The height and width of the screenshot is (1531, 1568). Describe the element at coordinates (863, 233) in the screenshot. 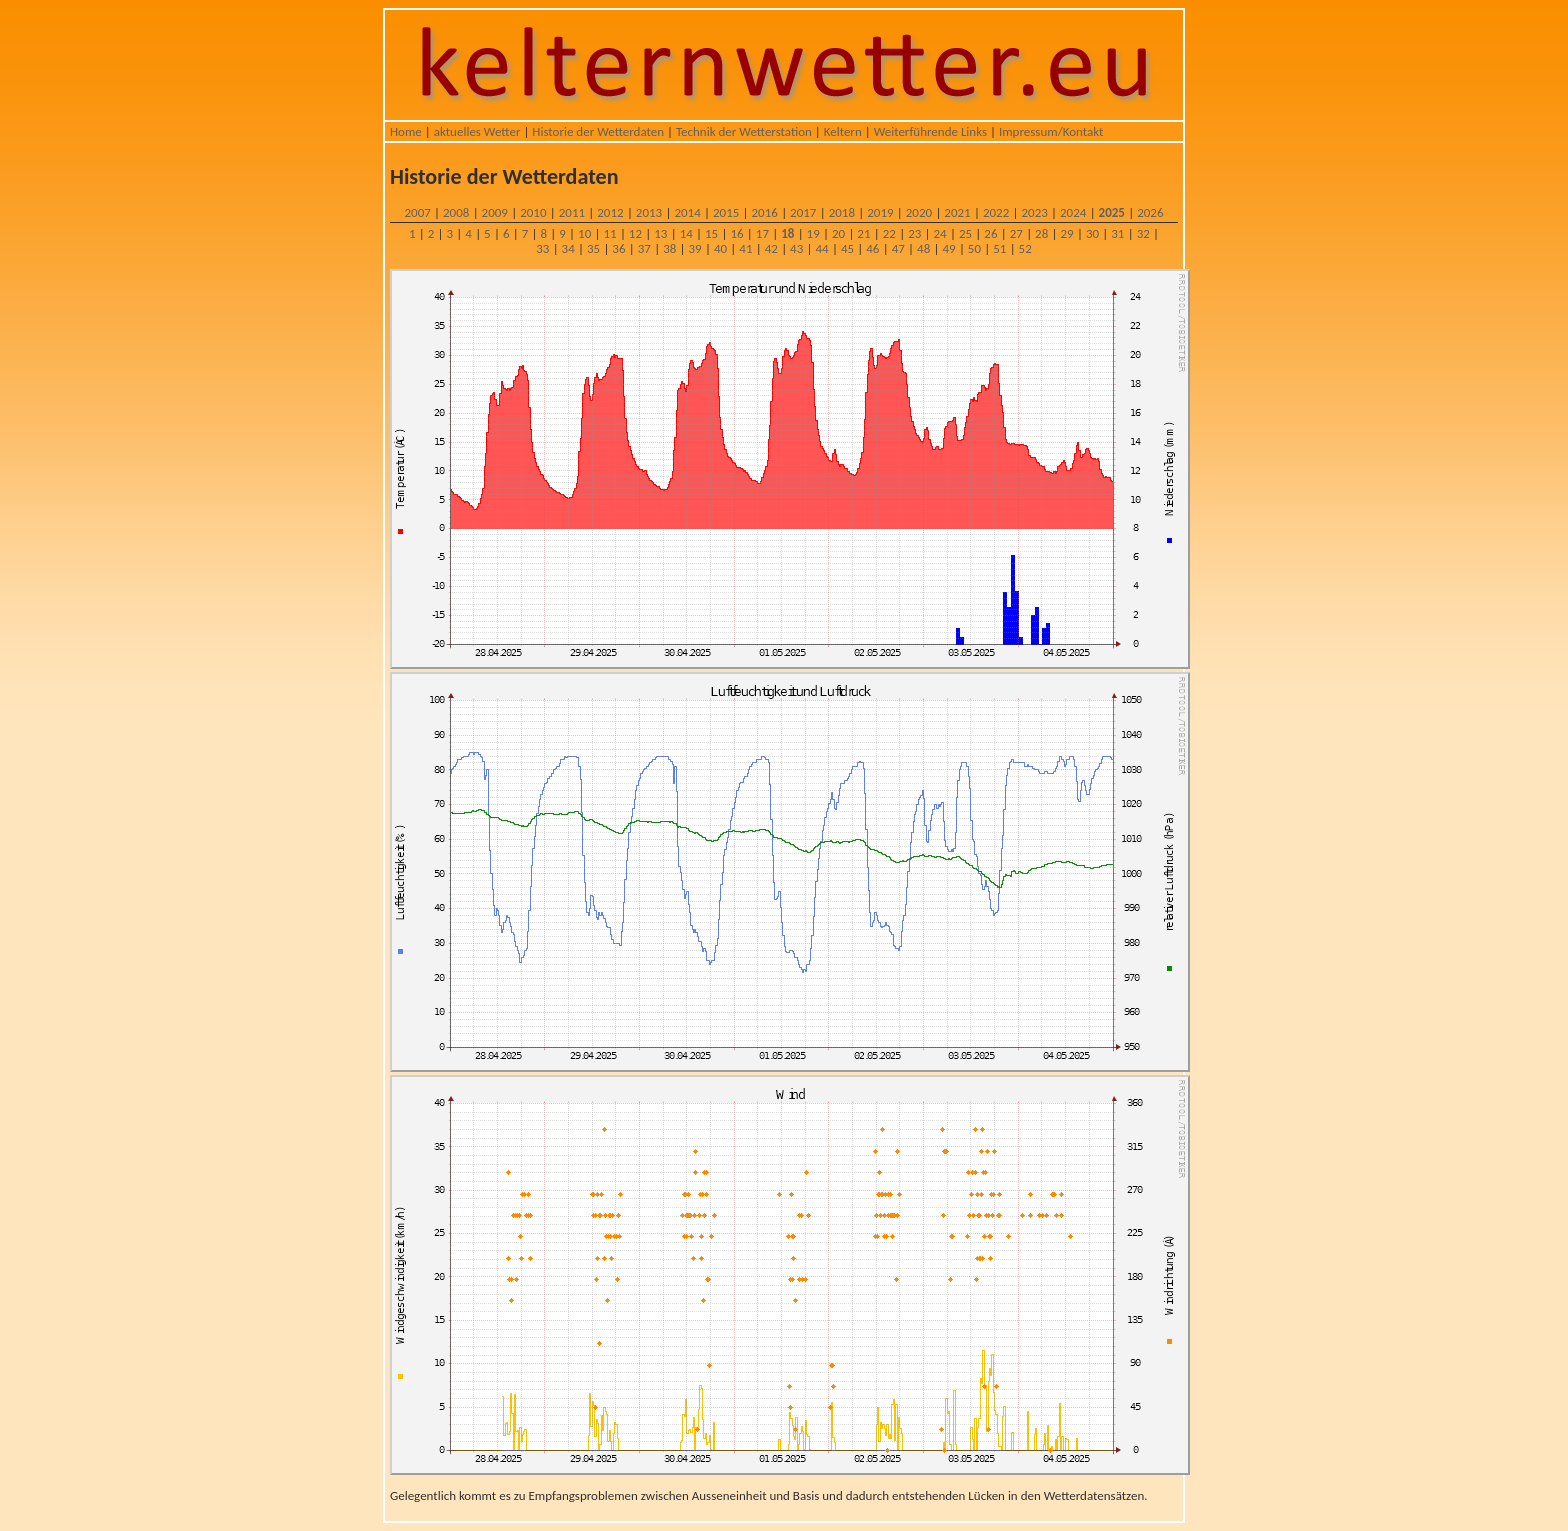

I see `21` at that location.